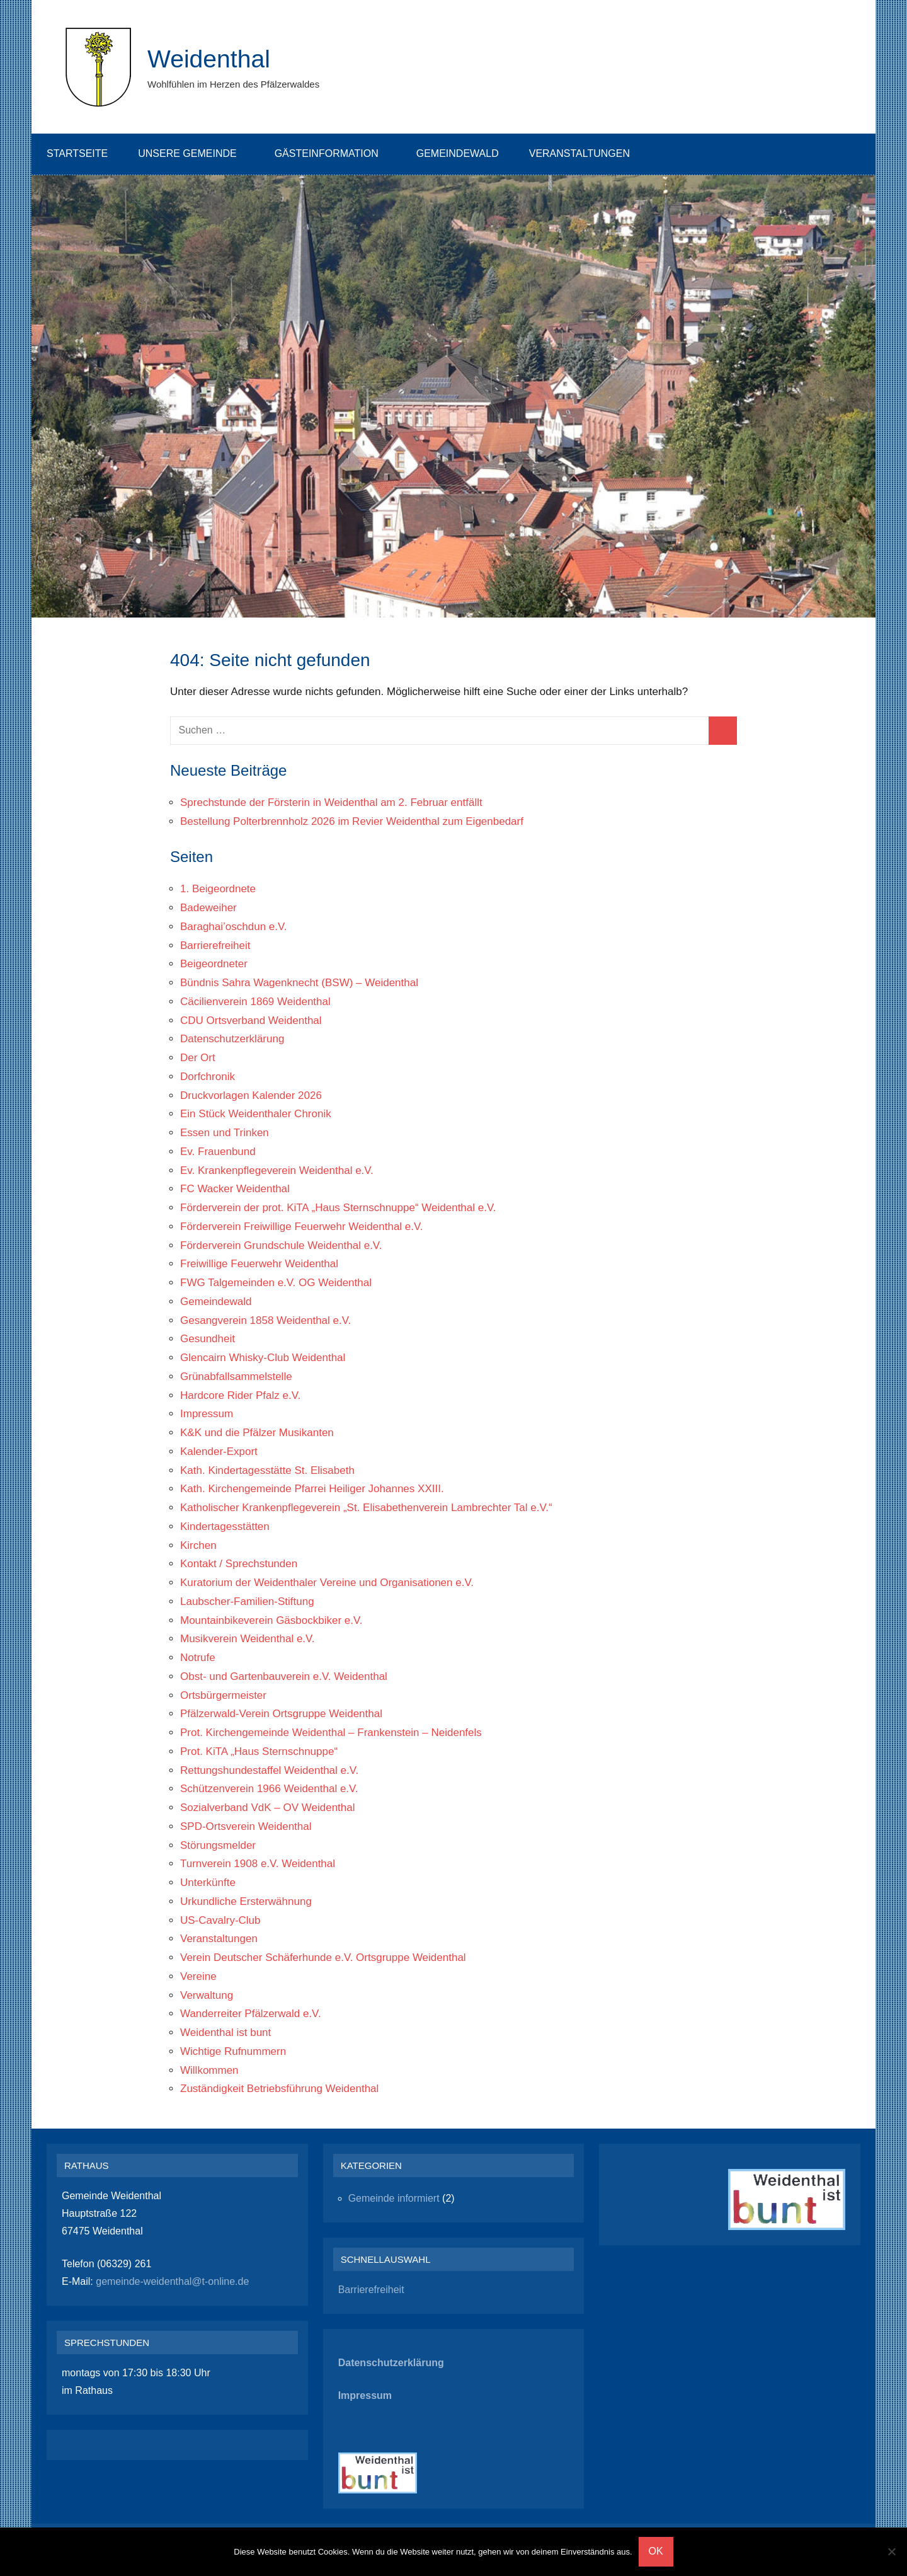 The width and height of the screenshot is (907, 2576). What do you see at coordinates (312, 1489) in the screenshot?
I see `Kath. Kirchengemeinde Pfarrei Heiliger Johannes XXIII.` at bounding box center [312, 1489].